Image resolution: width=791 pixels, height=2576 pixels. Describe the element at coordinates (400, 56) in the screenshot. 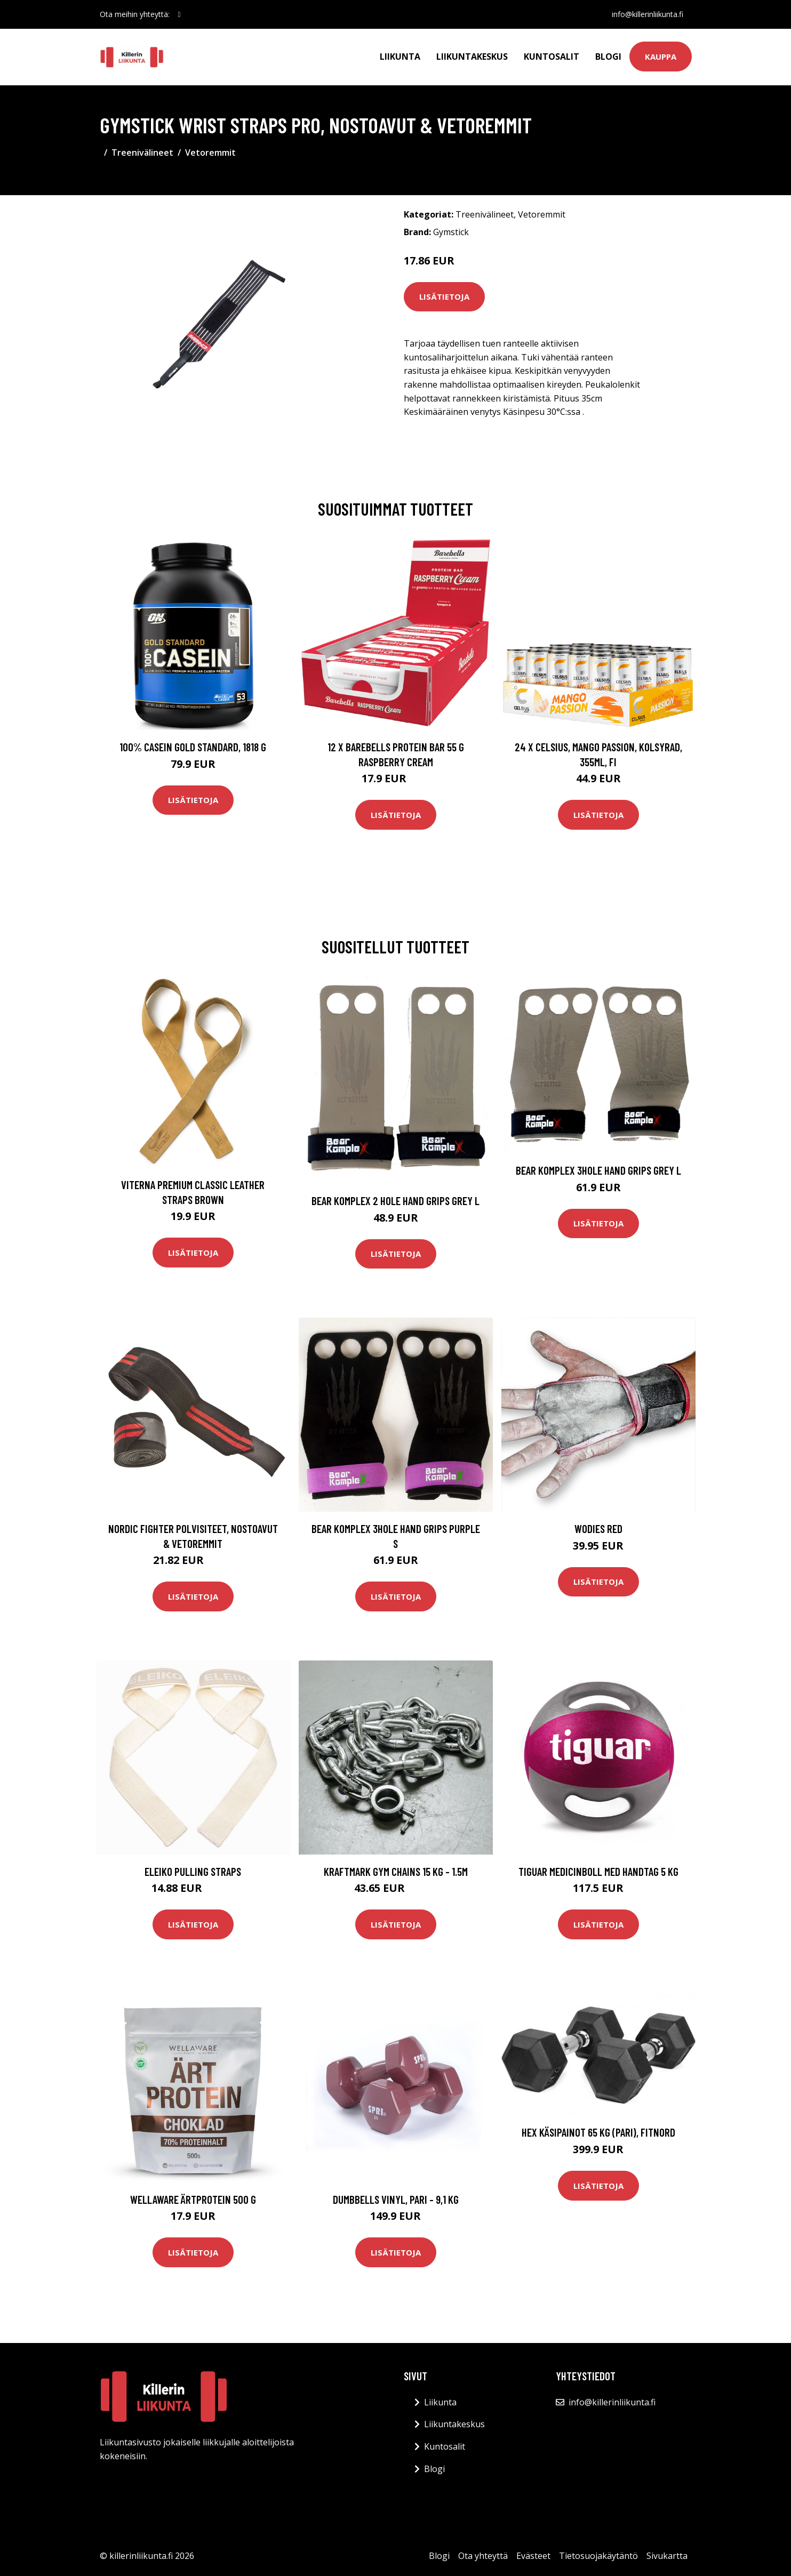

I see `Liikunta` at that location.